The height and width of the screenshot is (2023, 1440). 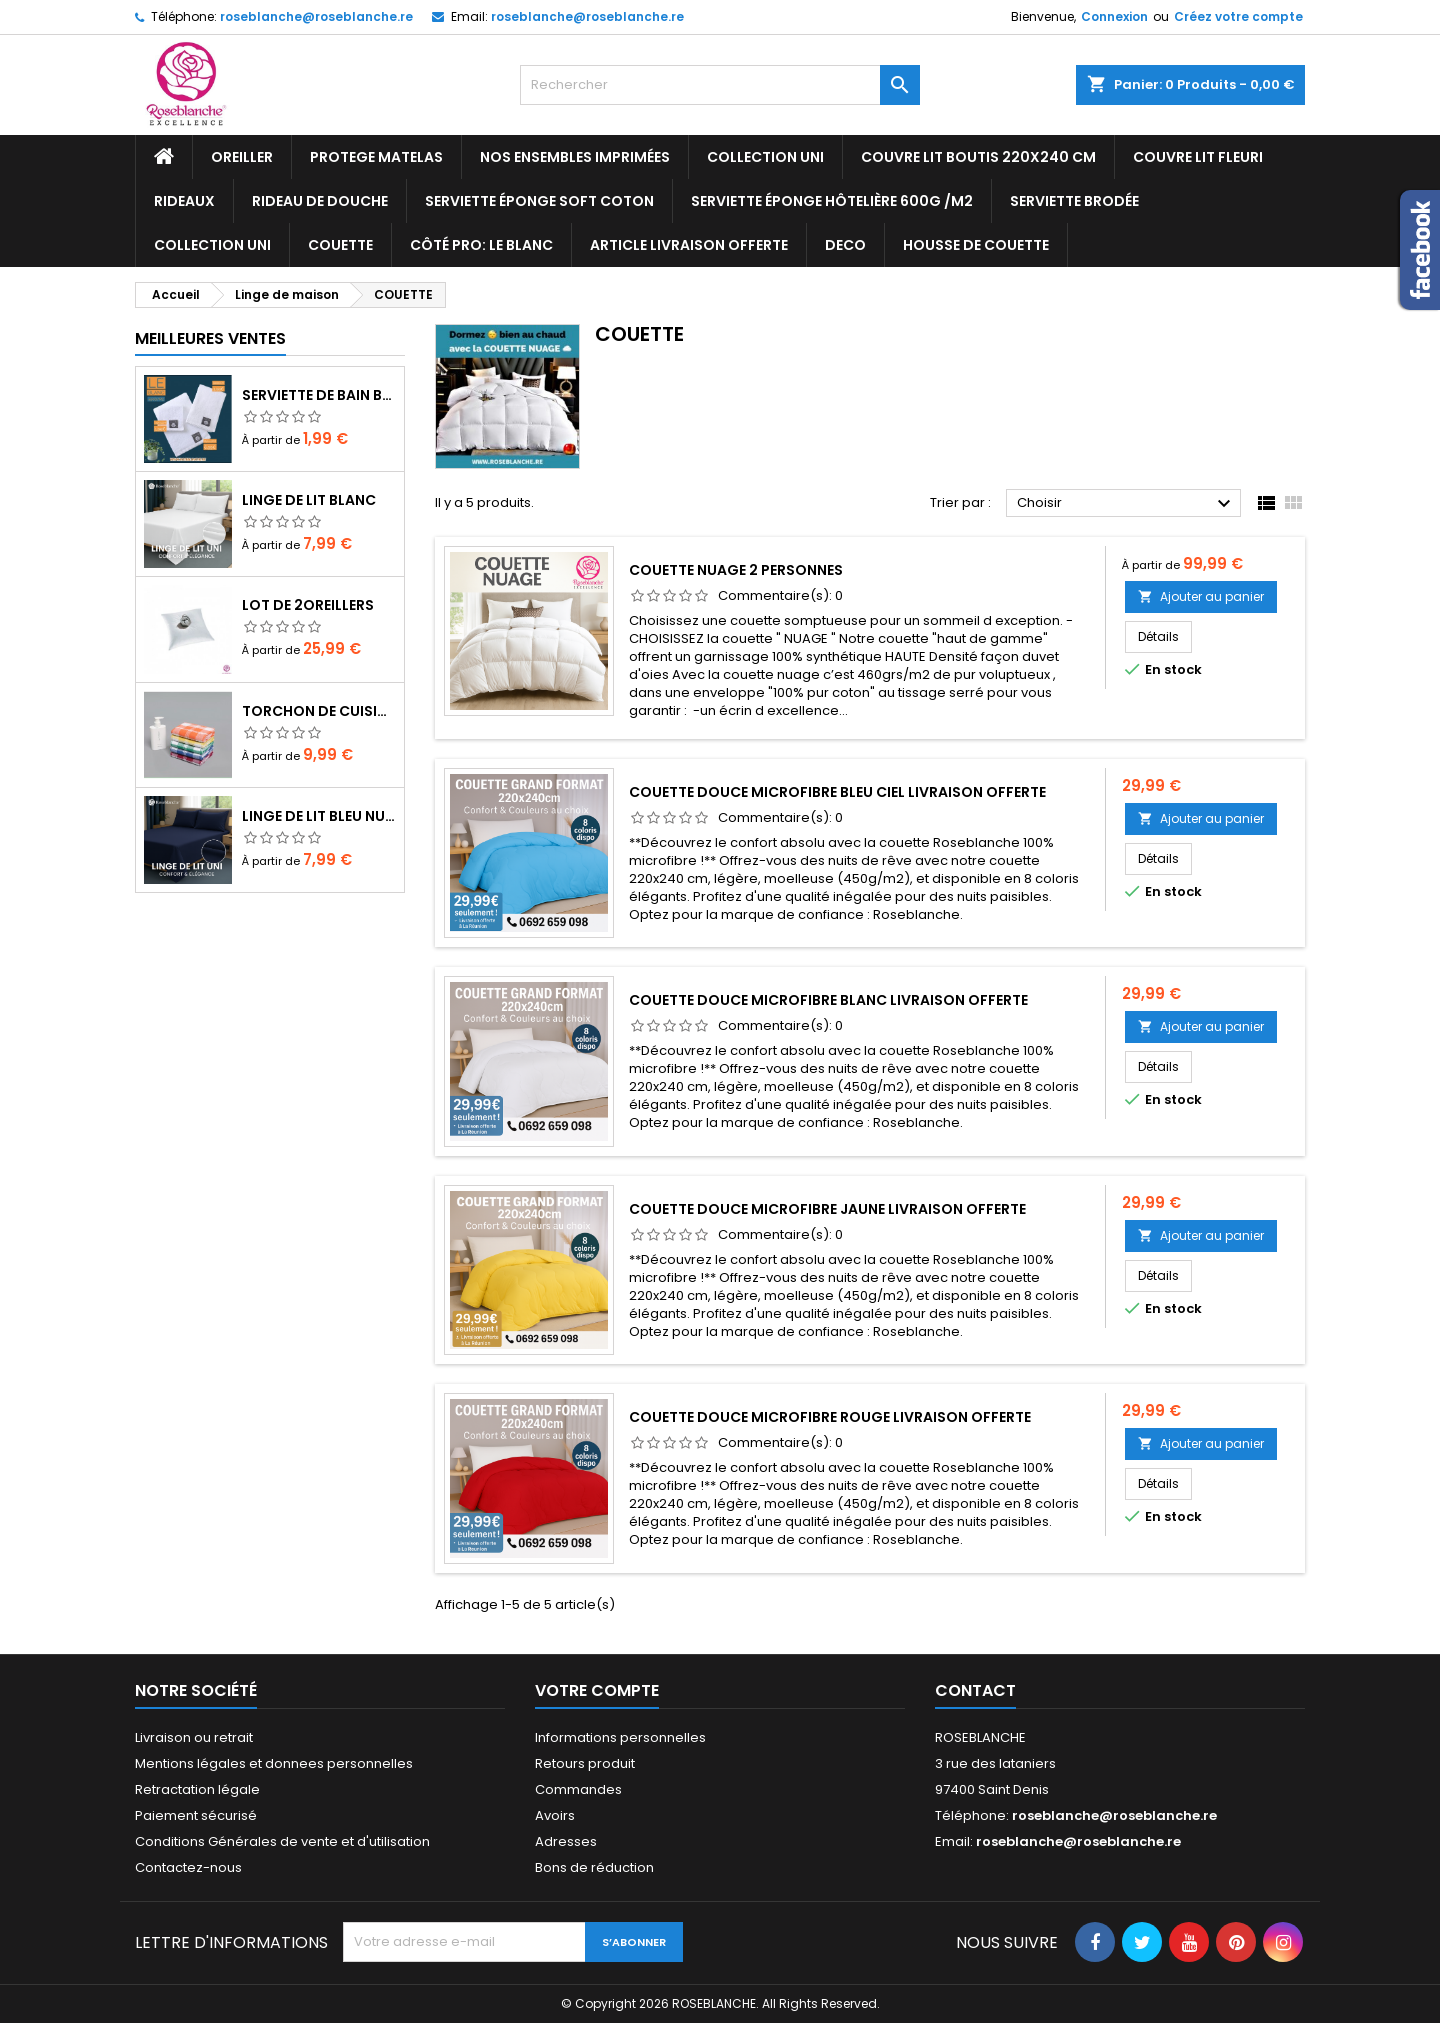 What do you see at coordinates (319, 395) in the screenshot?
I see `Serviette de bain blanc` at bounding box center [319, 395].